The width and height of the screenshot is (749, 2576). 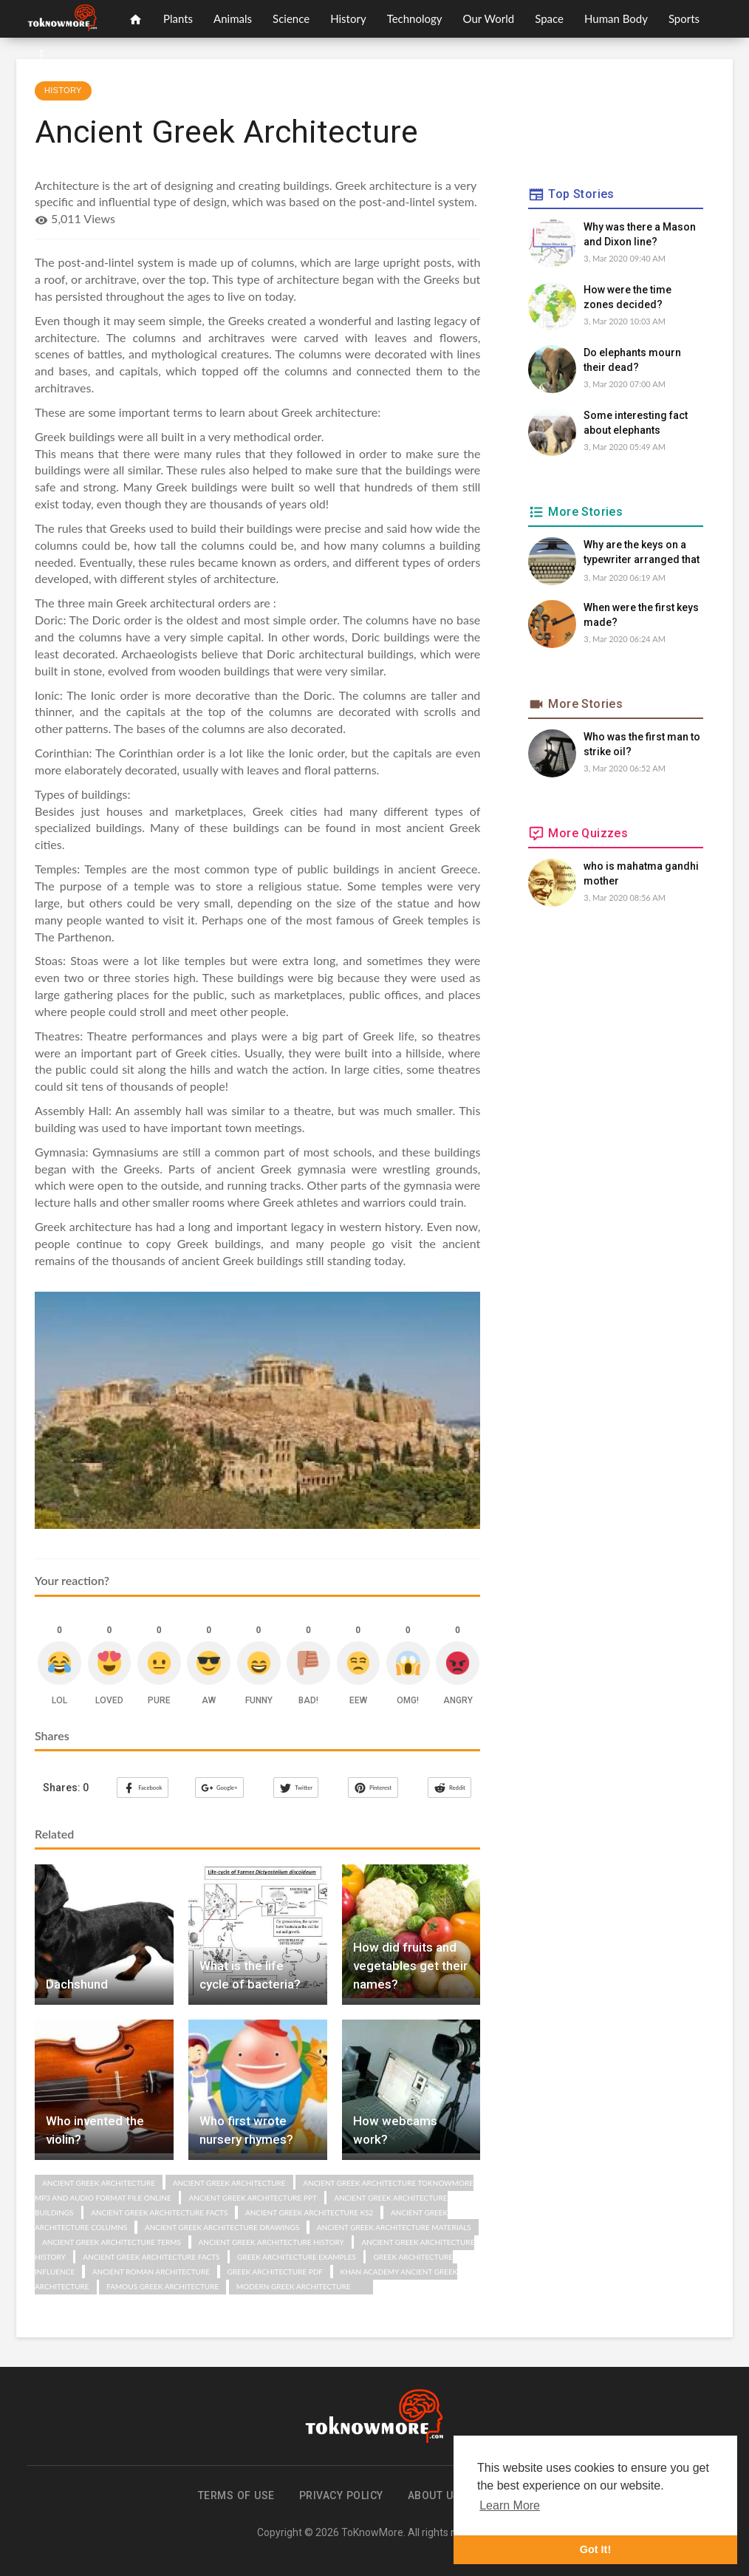 What do you see at coordinates (142, 1788) in the screenshot?
I see `Facebook` at bounding box center [142, 1788].